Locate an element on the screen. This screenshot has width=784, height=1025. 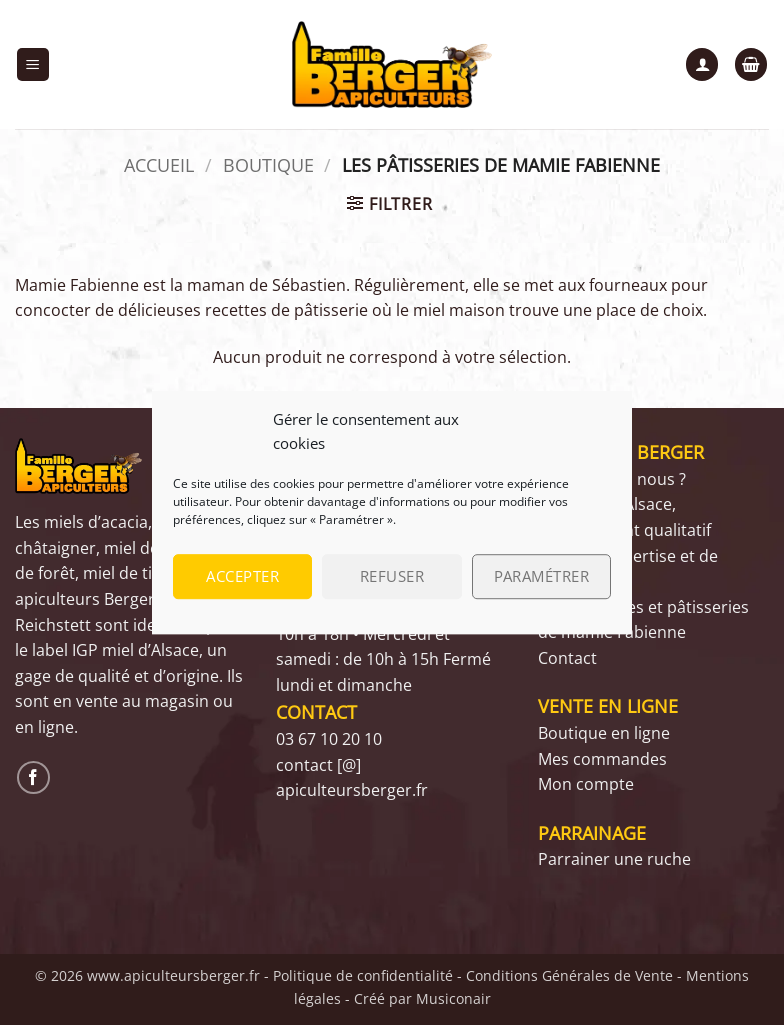
Conditions Générales de Vente is located at coordinates (569, 975).